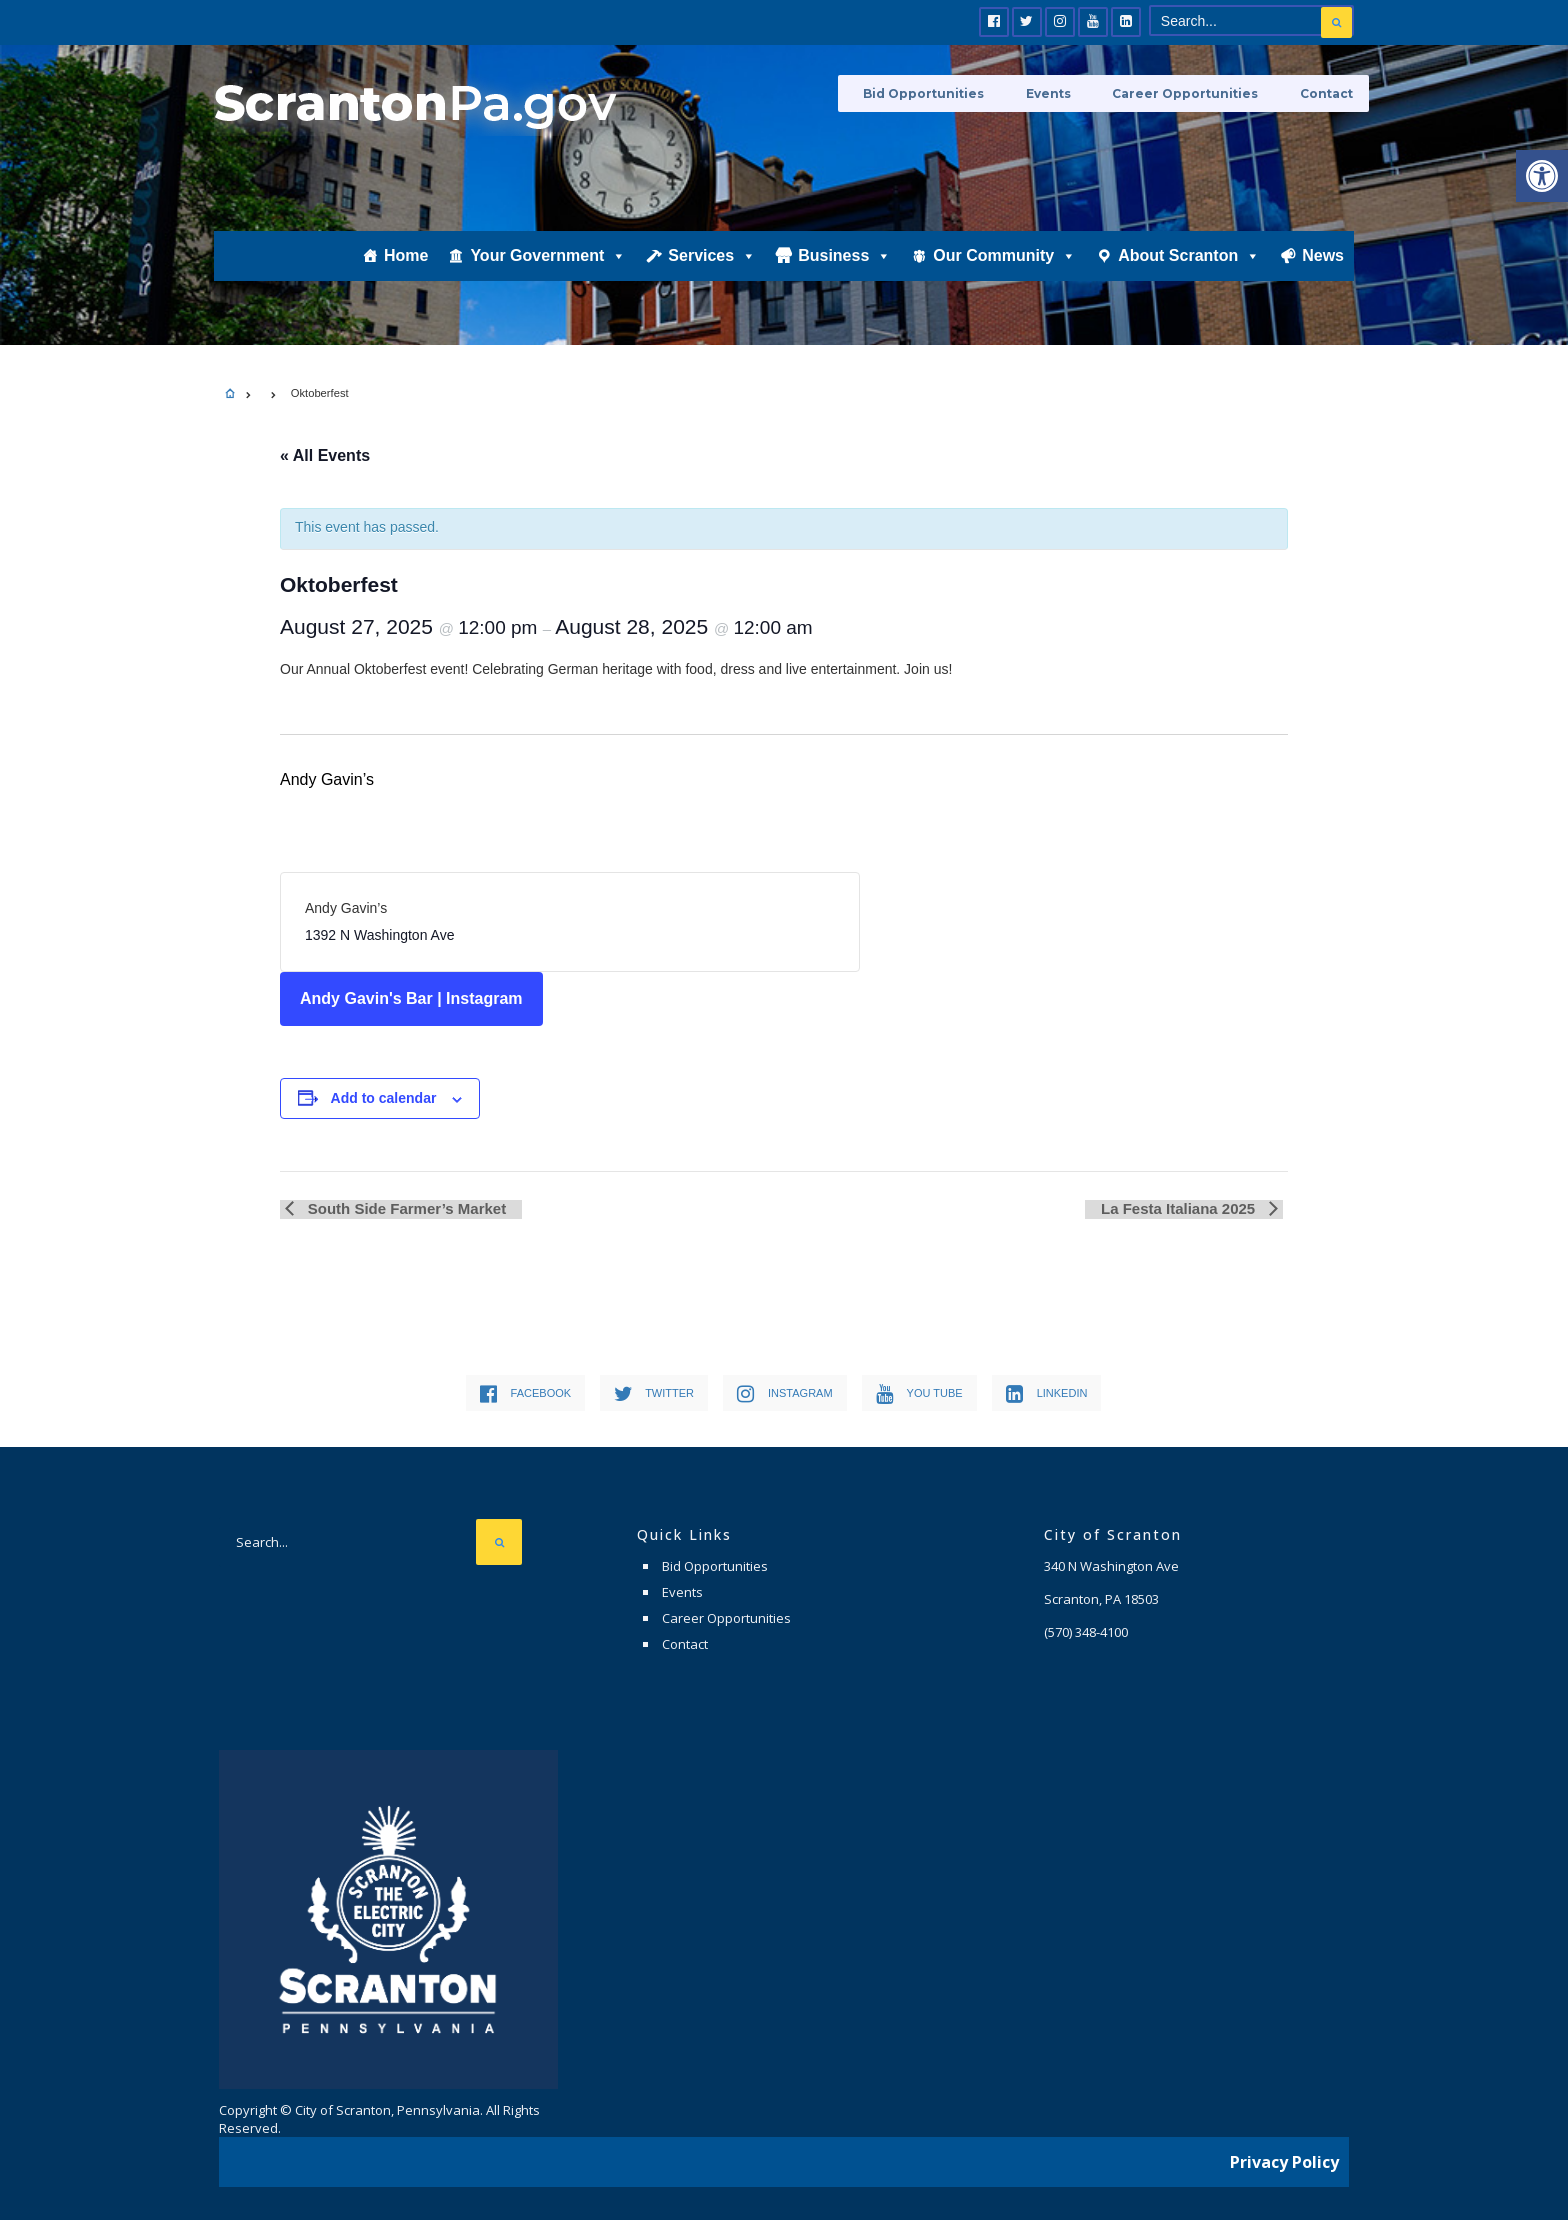  I want to click on Events [link], so click(1072, 92).